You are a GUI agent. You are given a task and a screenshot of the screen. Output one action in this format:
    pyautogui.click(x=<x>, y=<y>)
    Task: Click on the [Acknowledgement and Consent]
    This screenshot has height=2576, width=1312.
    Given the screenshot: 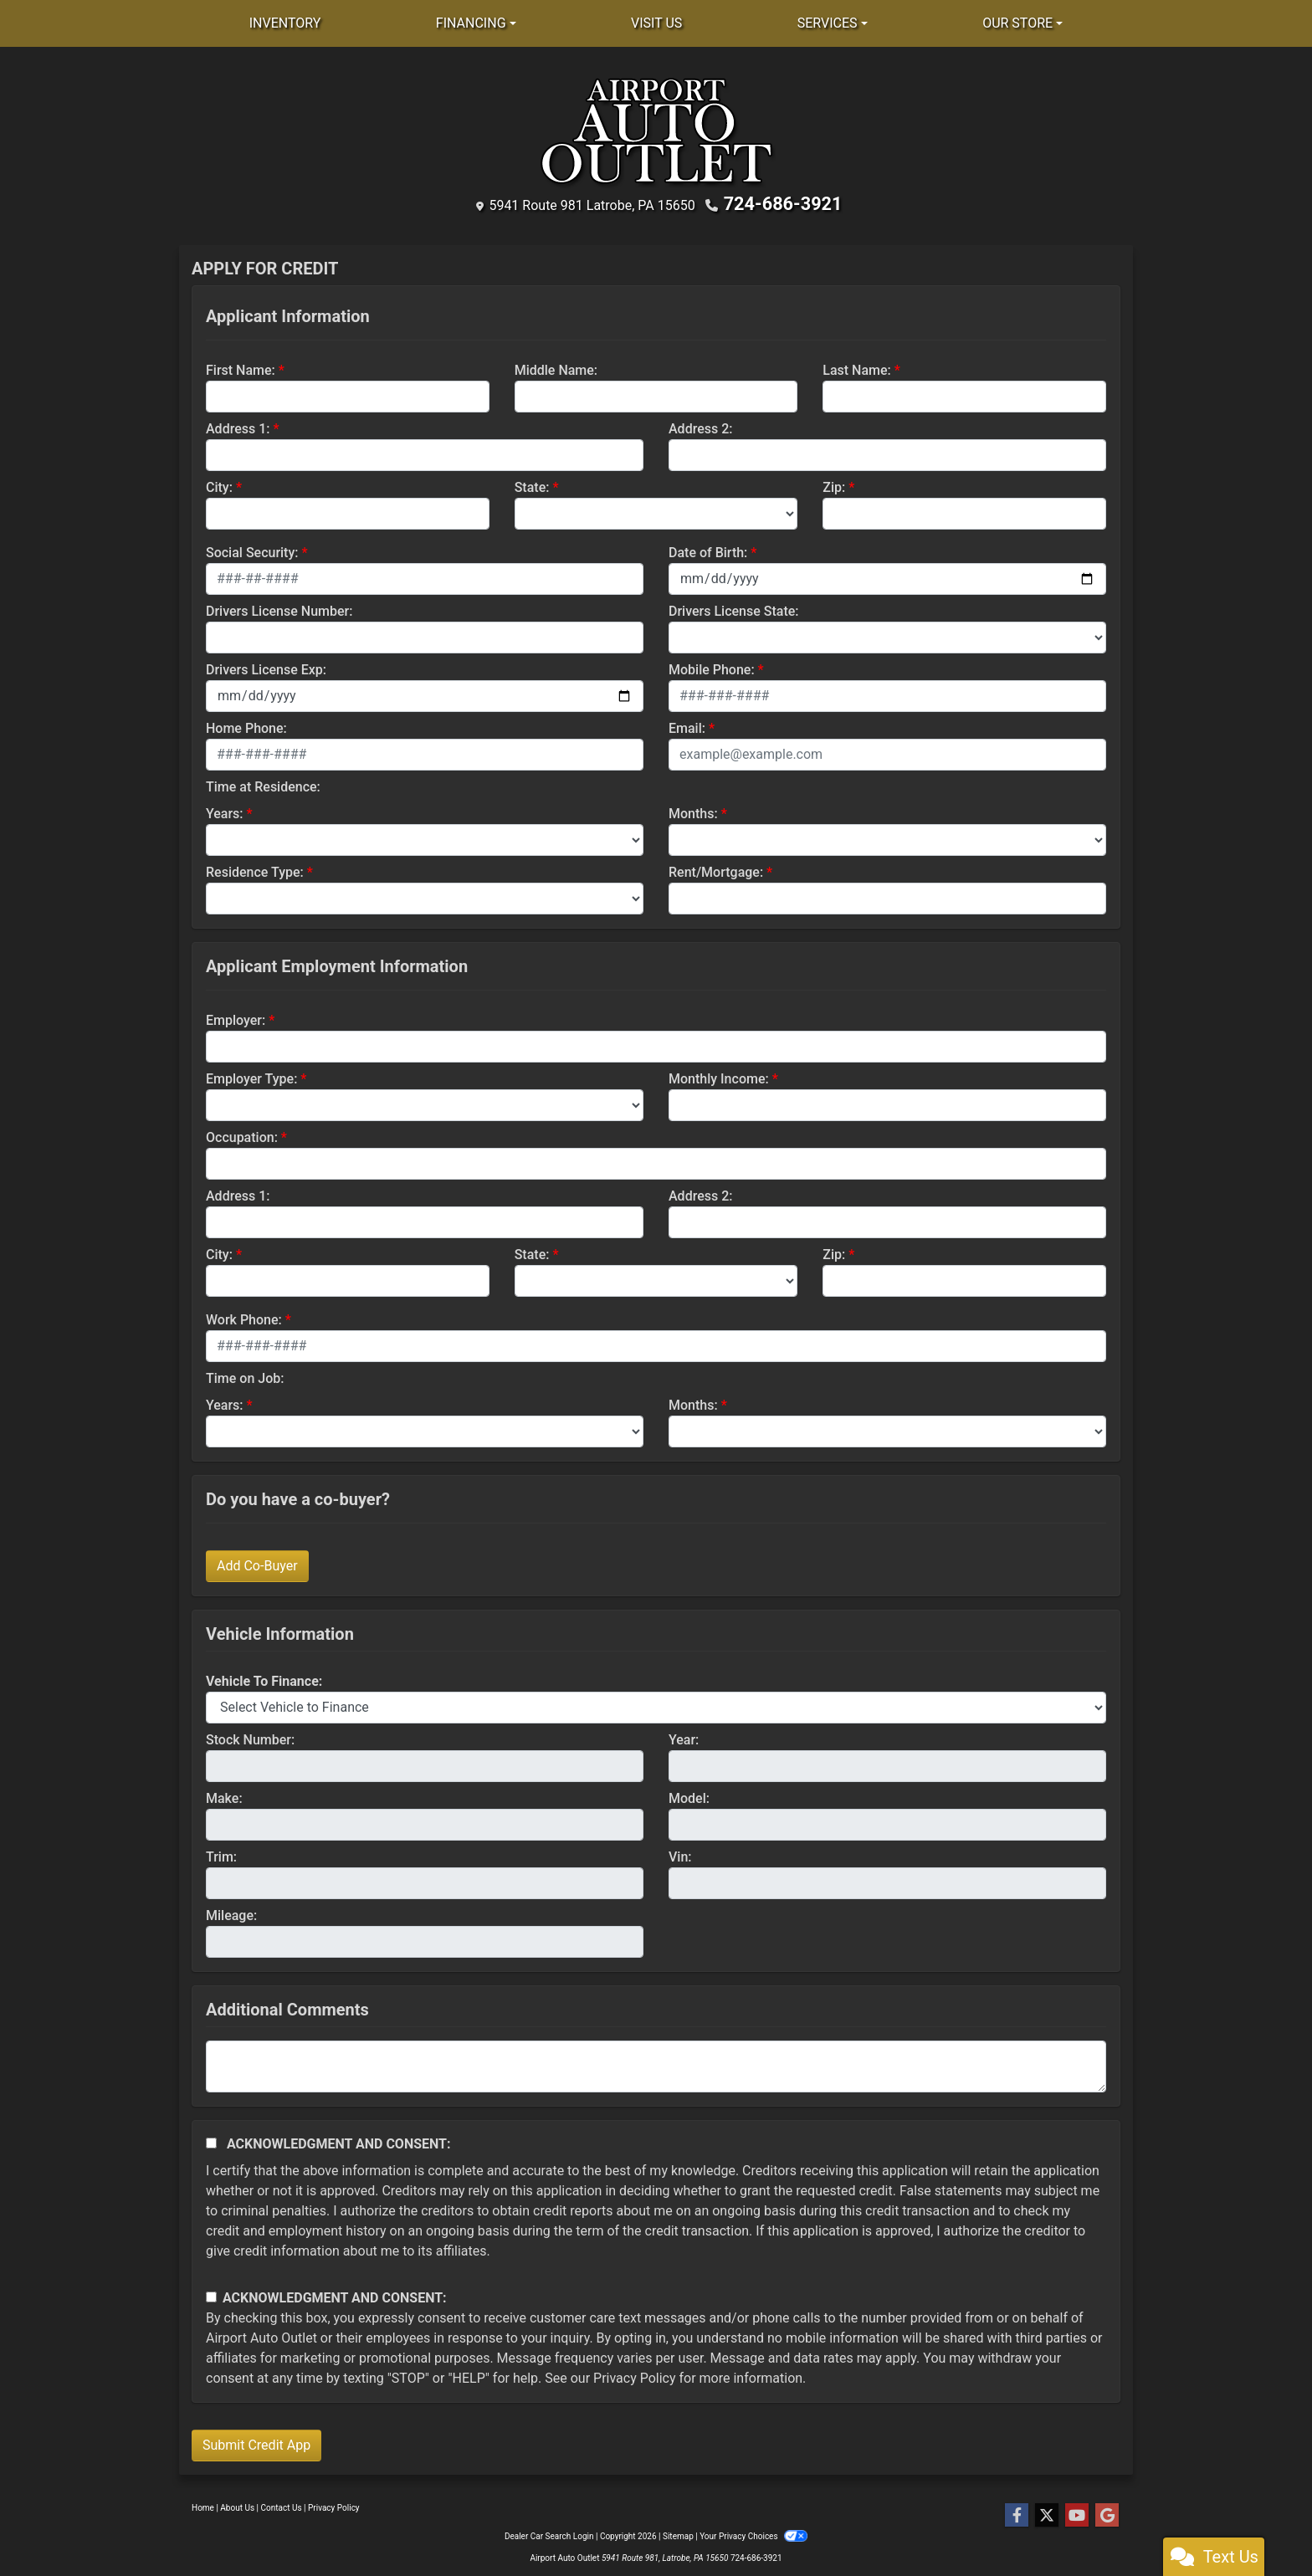 What is the action you would take?
    pyautogui.click(x=211, y=2140)
    